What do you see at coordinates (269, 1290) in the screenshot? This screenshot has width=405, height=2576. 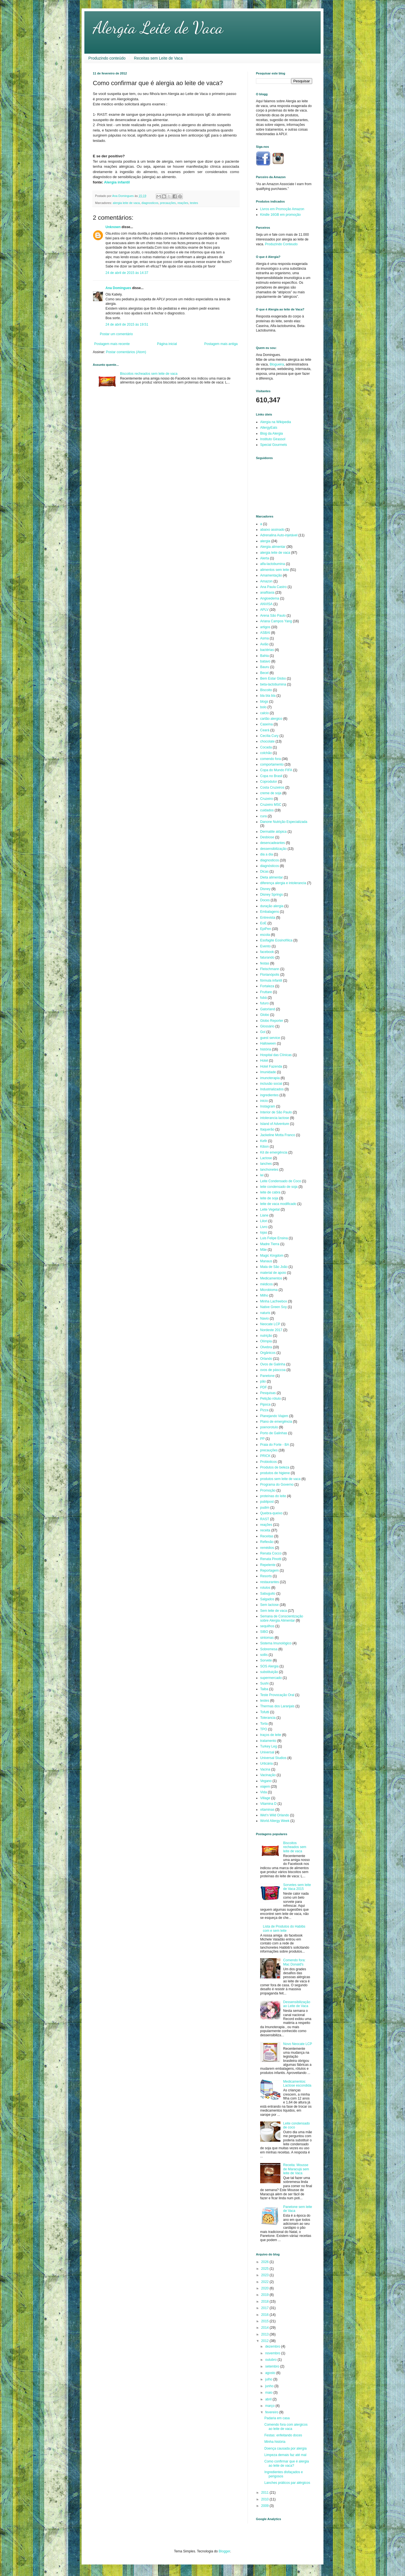 I see `Microbioma` at bounding box center [269, 1290].